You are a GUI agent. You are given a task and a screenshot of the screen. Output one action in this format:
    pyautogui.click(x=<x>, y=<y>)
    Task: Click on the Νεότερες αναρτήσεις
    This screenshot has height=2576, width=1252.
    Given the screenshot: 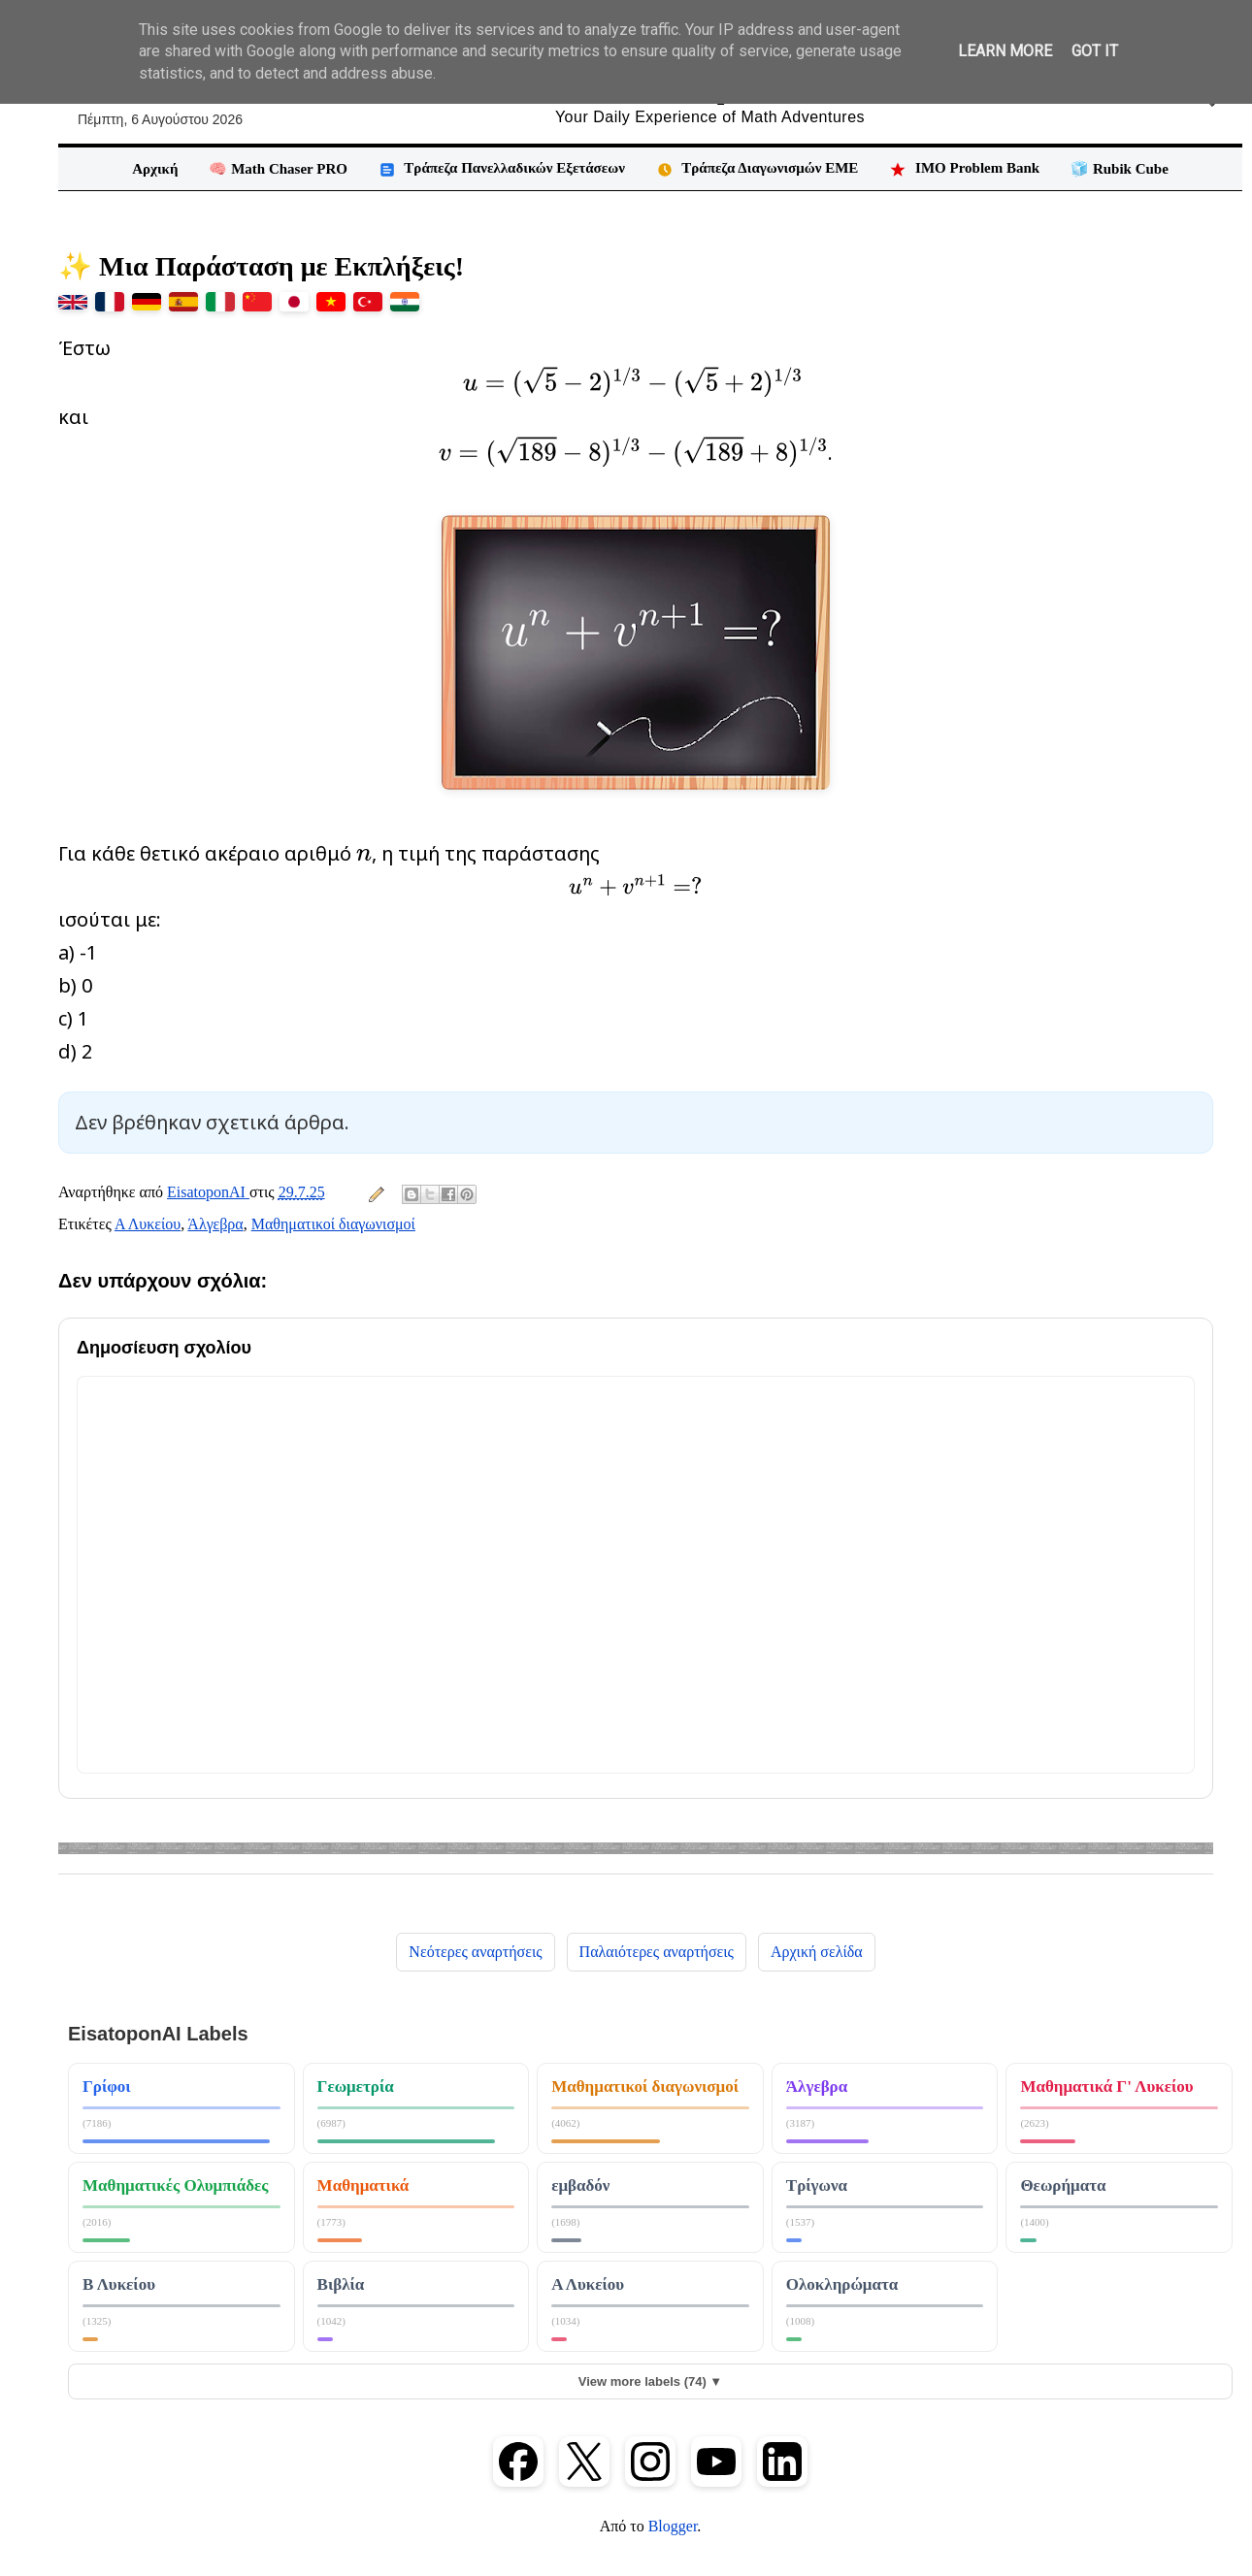 What is the action you would take?
    pyautogui.click(x=475, y=1951)
    